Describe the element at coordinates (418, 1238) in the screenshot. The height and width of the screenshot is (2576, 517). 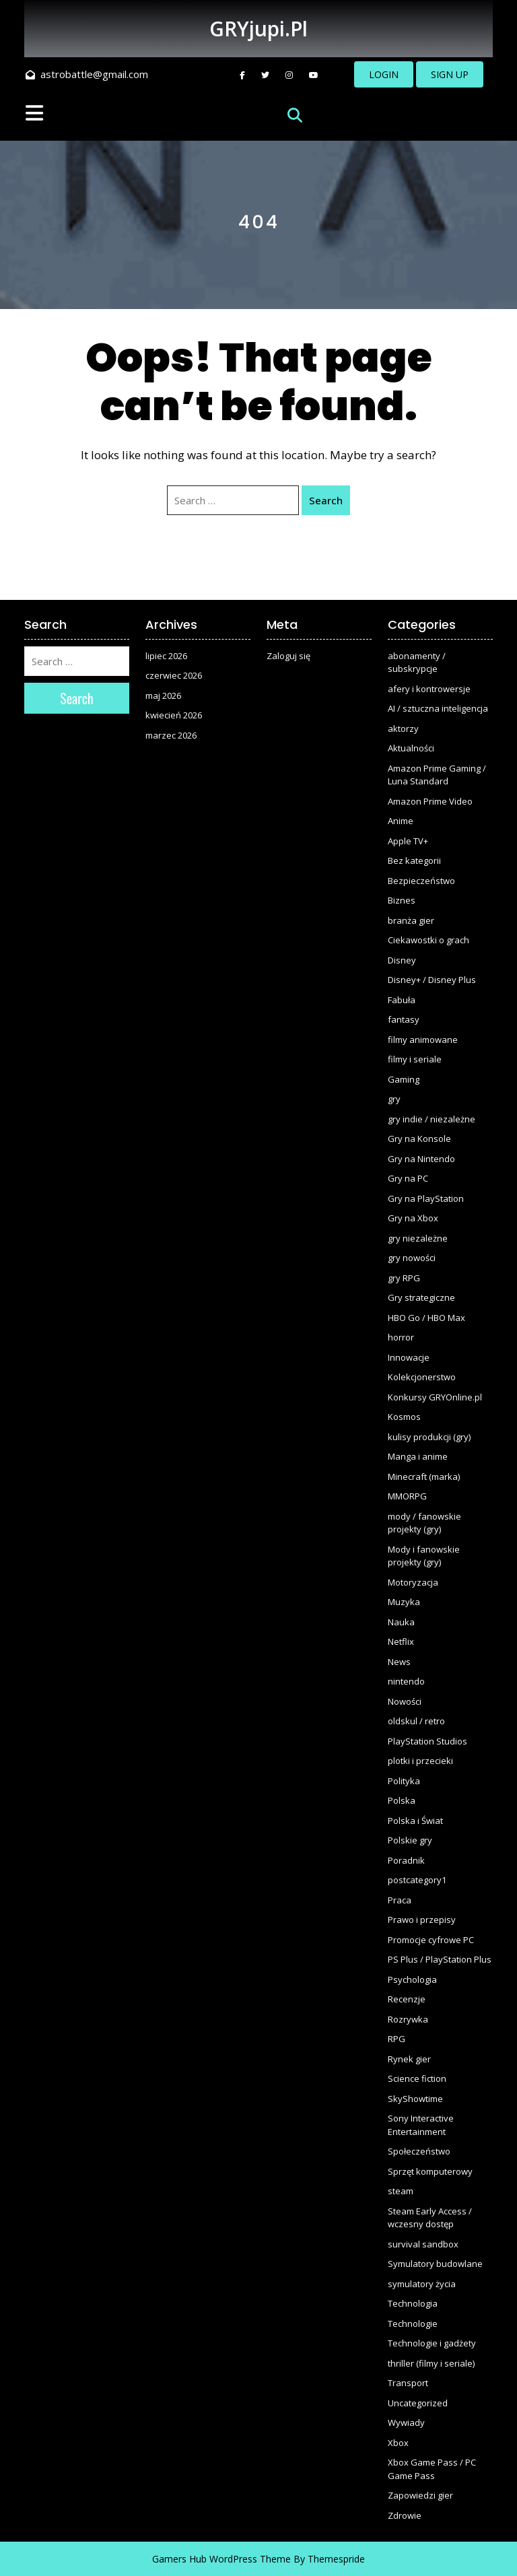
I see `gry niezależne` at that location.